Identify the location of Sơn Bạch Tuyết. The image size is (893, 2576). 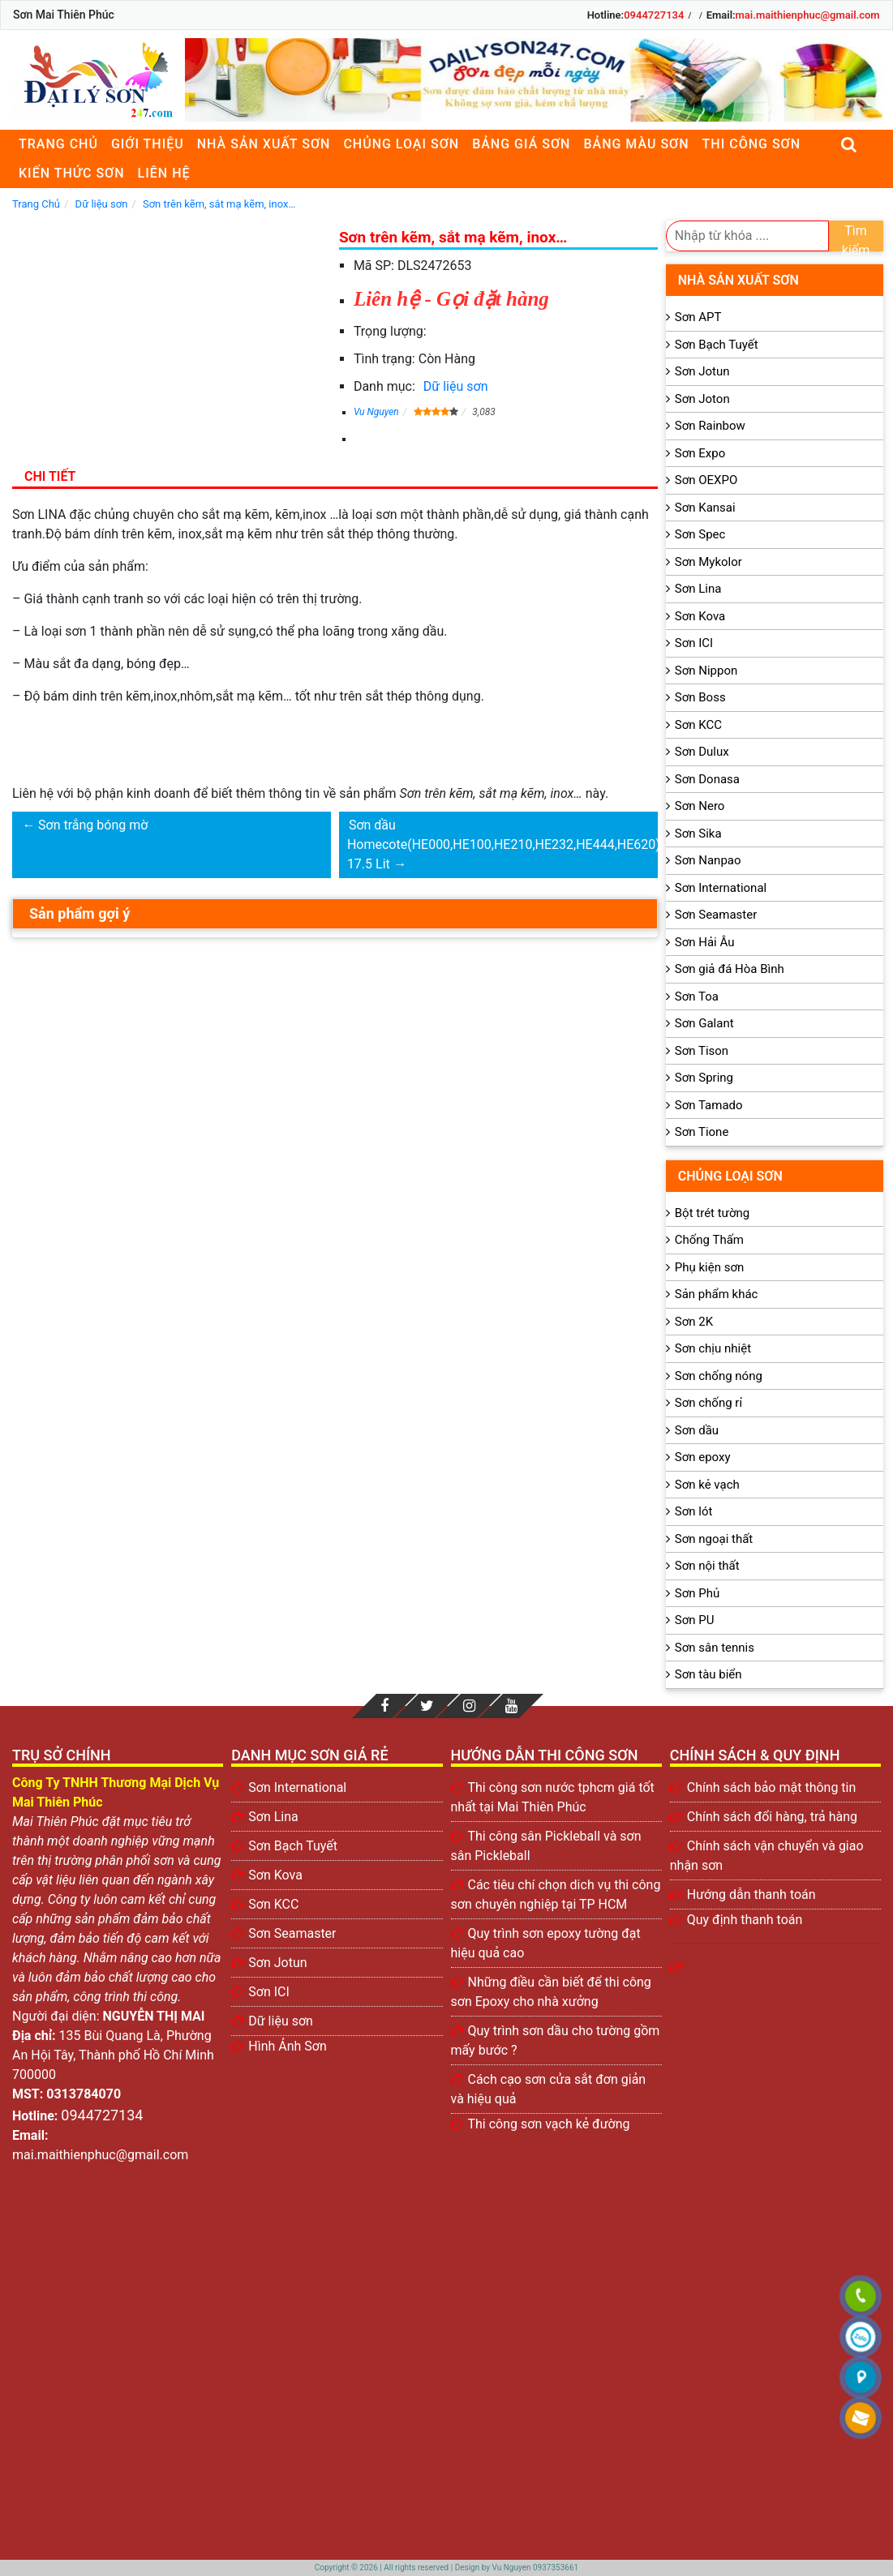
(716, 344).